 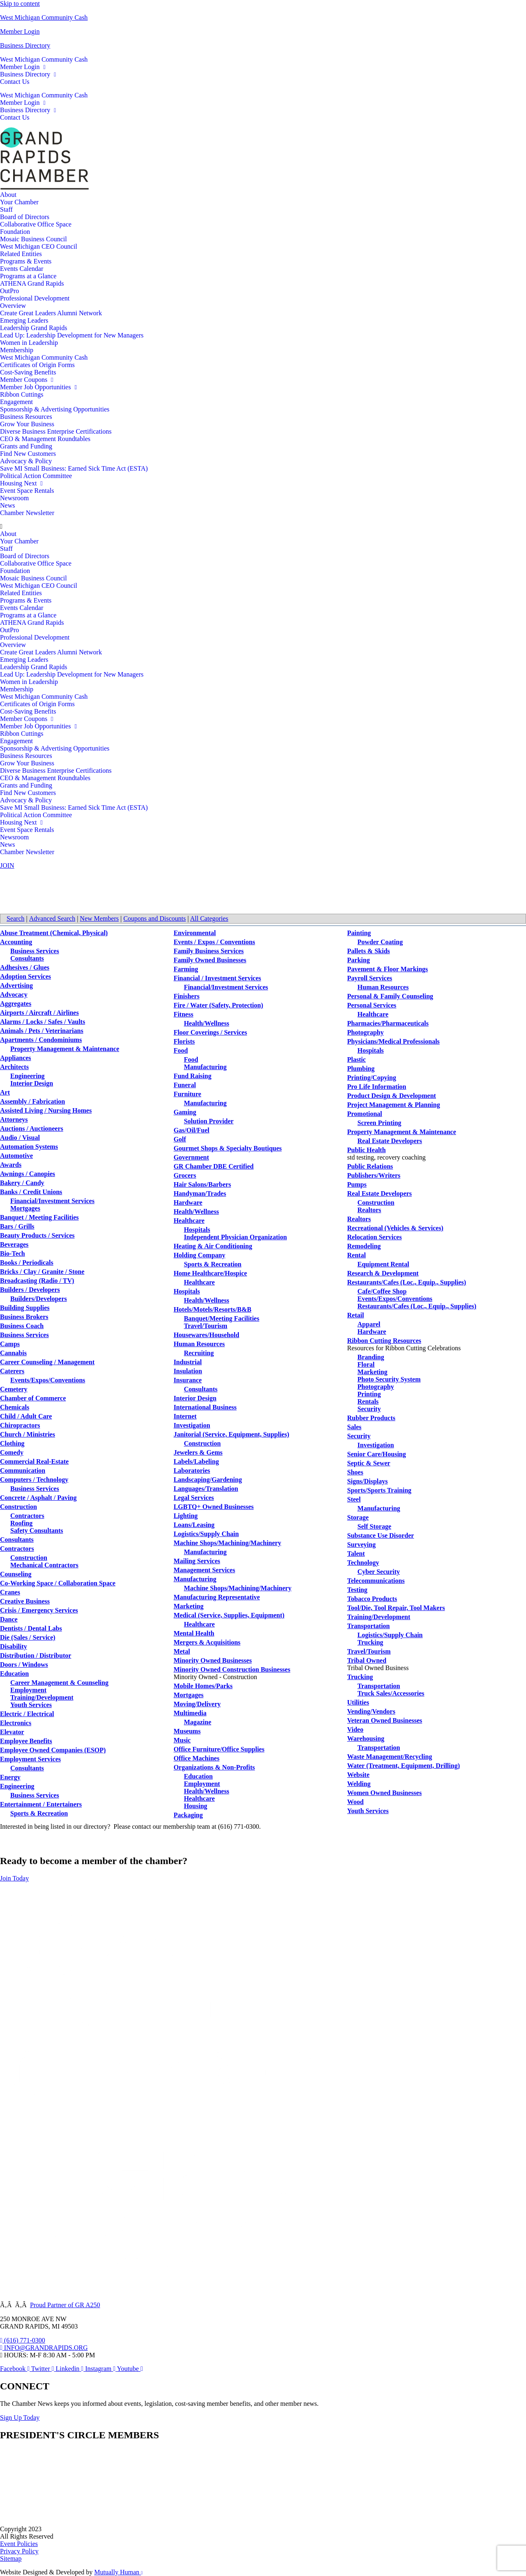 What do you see at coordinates (13, 305) in the screenshot?
I see `Overview` at bounding box center [13, 305].